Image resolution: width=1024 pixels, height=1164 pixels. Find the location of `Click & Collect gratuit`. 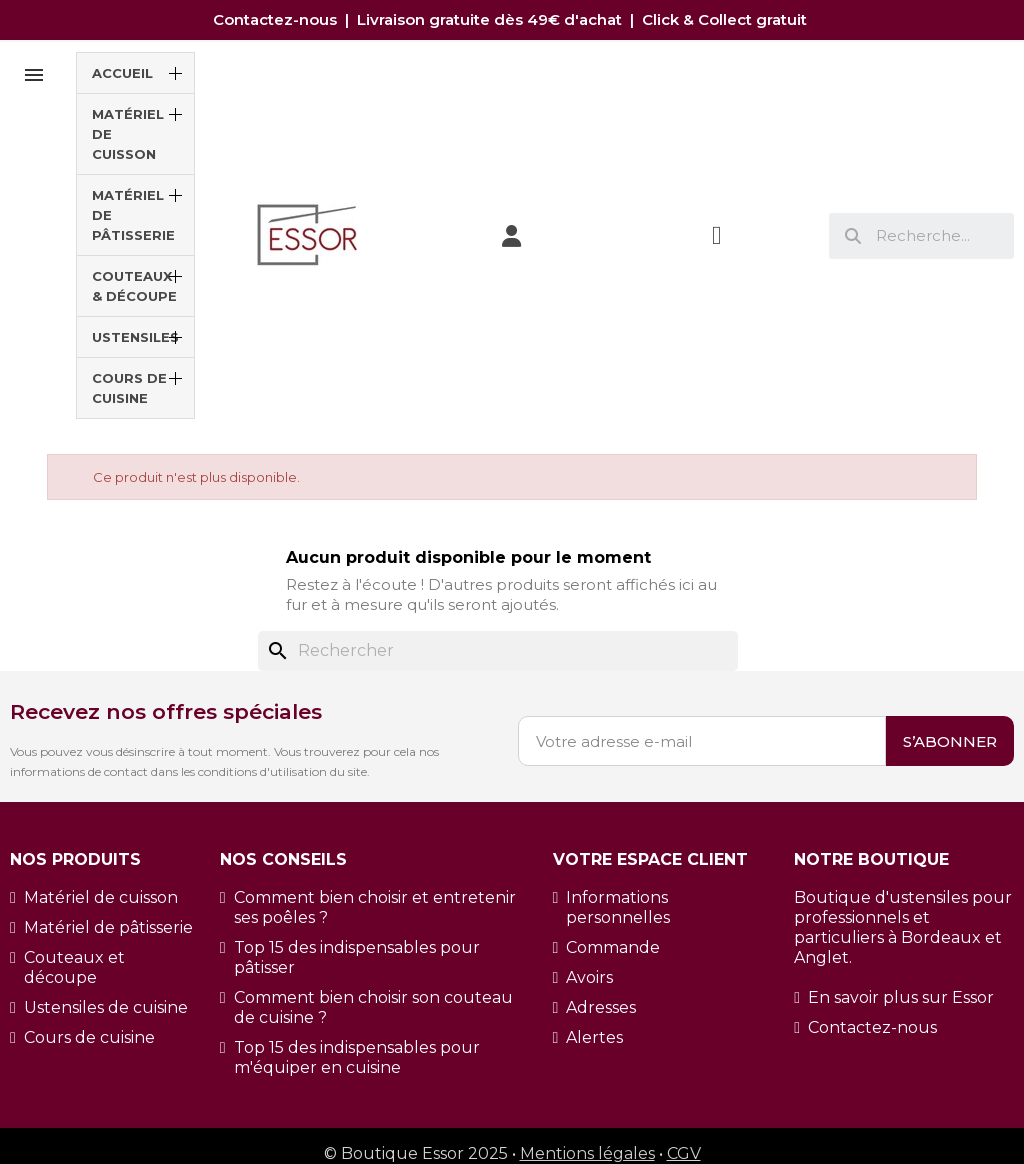

Click & Collect gratuit is located at coordinates (726, 19).